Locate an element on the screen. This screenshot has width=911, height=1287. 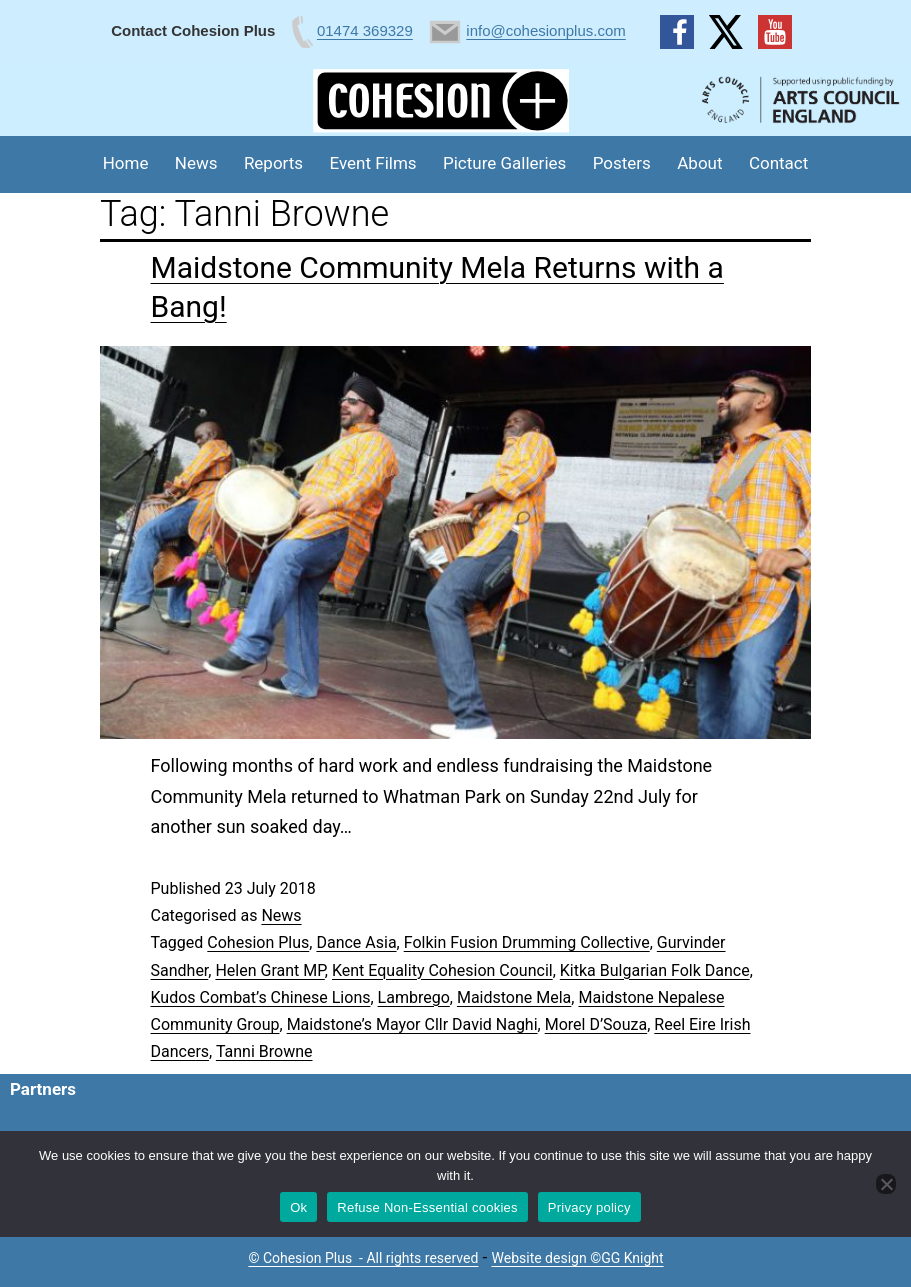
Posters is located at coordinates (622, 163).